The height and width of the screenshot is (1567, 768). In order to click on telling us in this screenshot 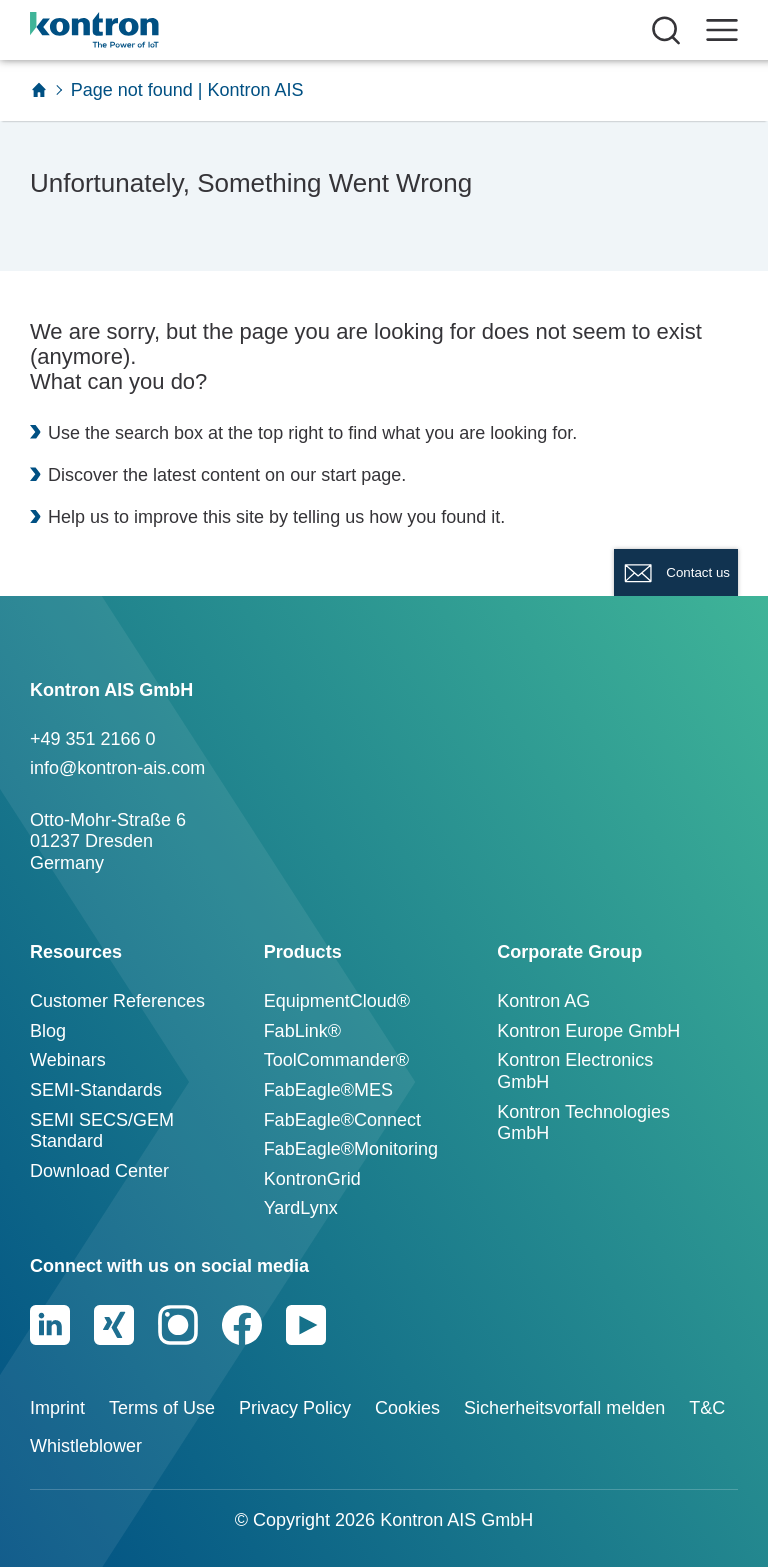, I will do `click(328, 517)`.